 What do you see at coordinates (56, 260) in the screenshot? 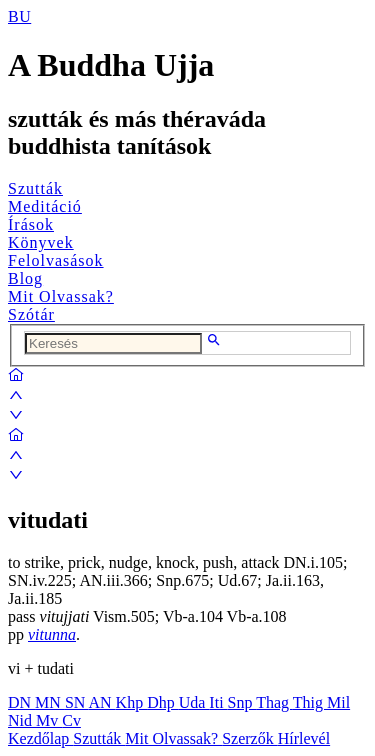
I see `Felolvasások` at bounding box center [56, 260].